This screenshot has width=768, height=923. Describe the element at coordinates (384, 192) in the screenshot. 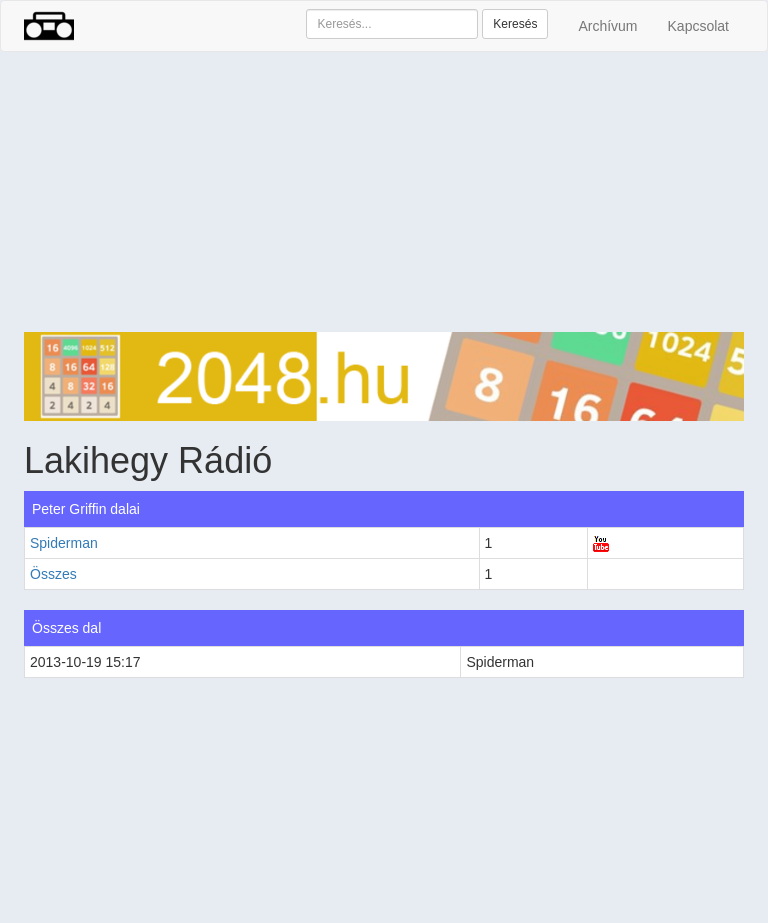

I see `[Advertisement]` at that location.